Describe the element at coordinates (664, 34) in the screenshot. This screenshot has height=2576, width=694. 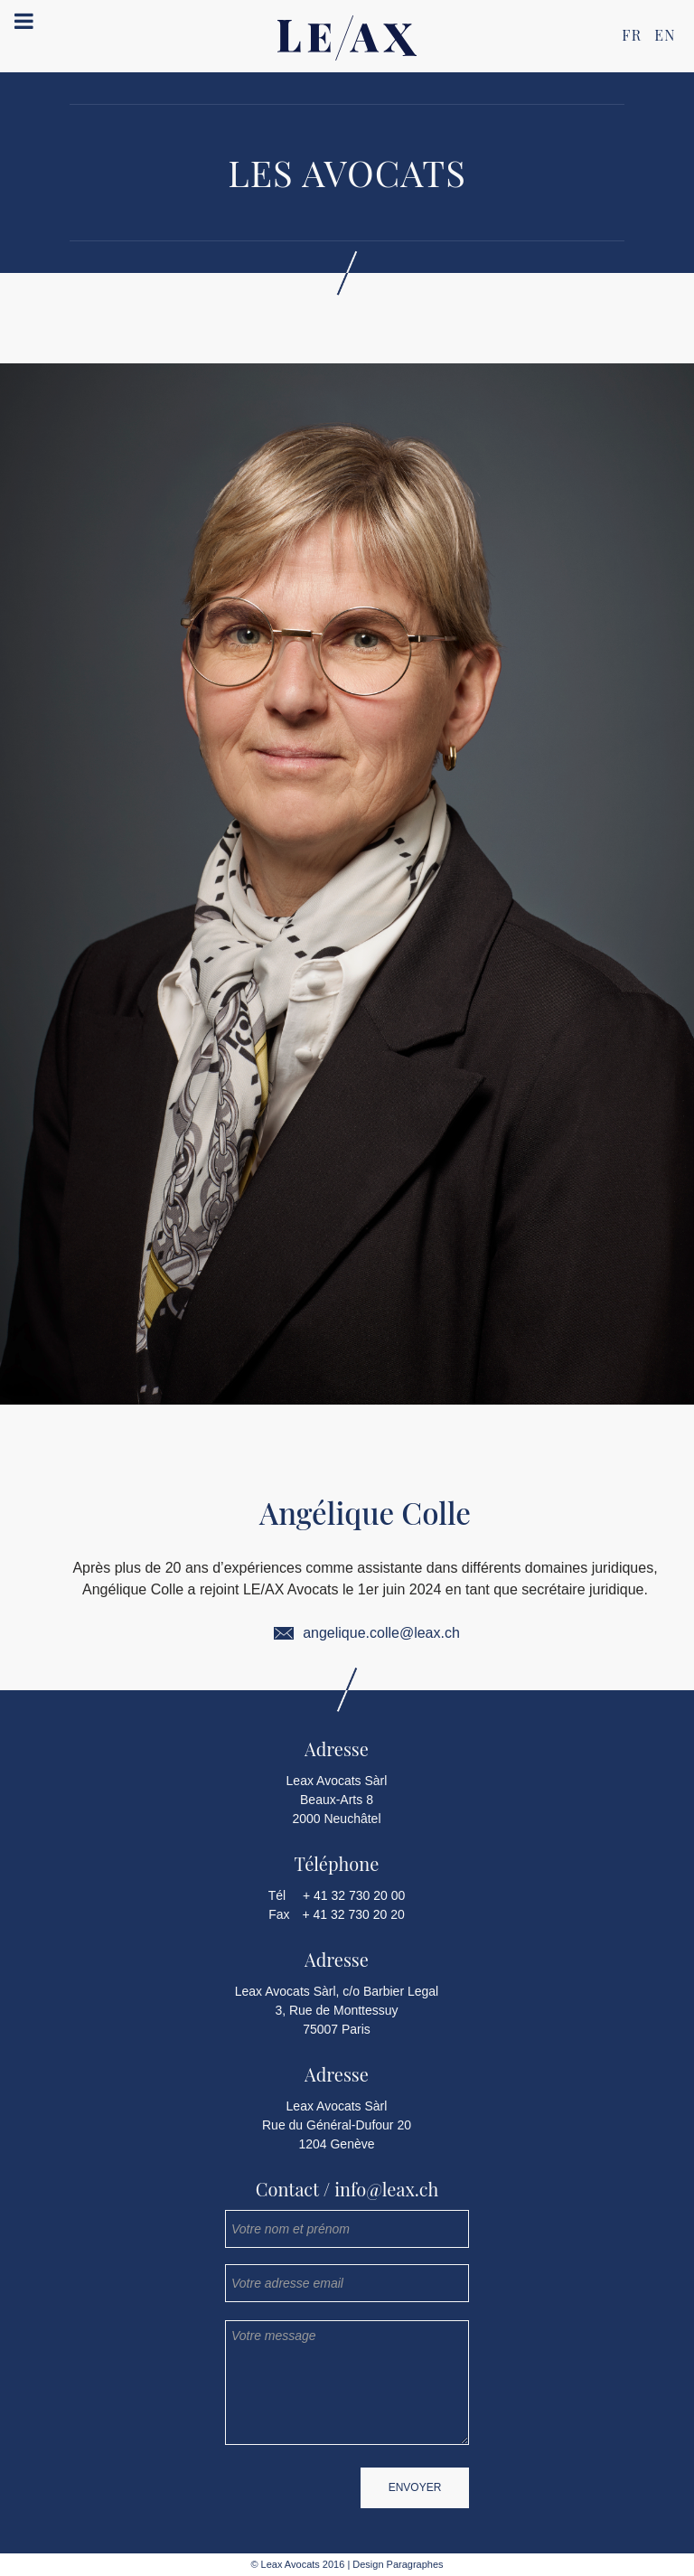
I see `EN` at that location.